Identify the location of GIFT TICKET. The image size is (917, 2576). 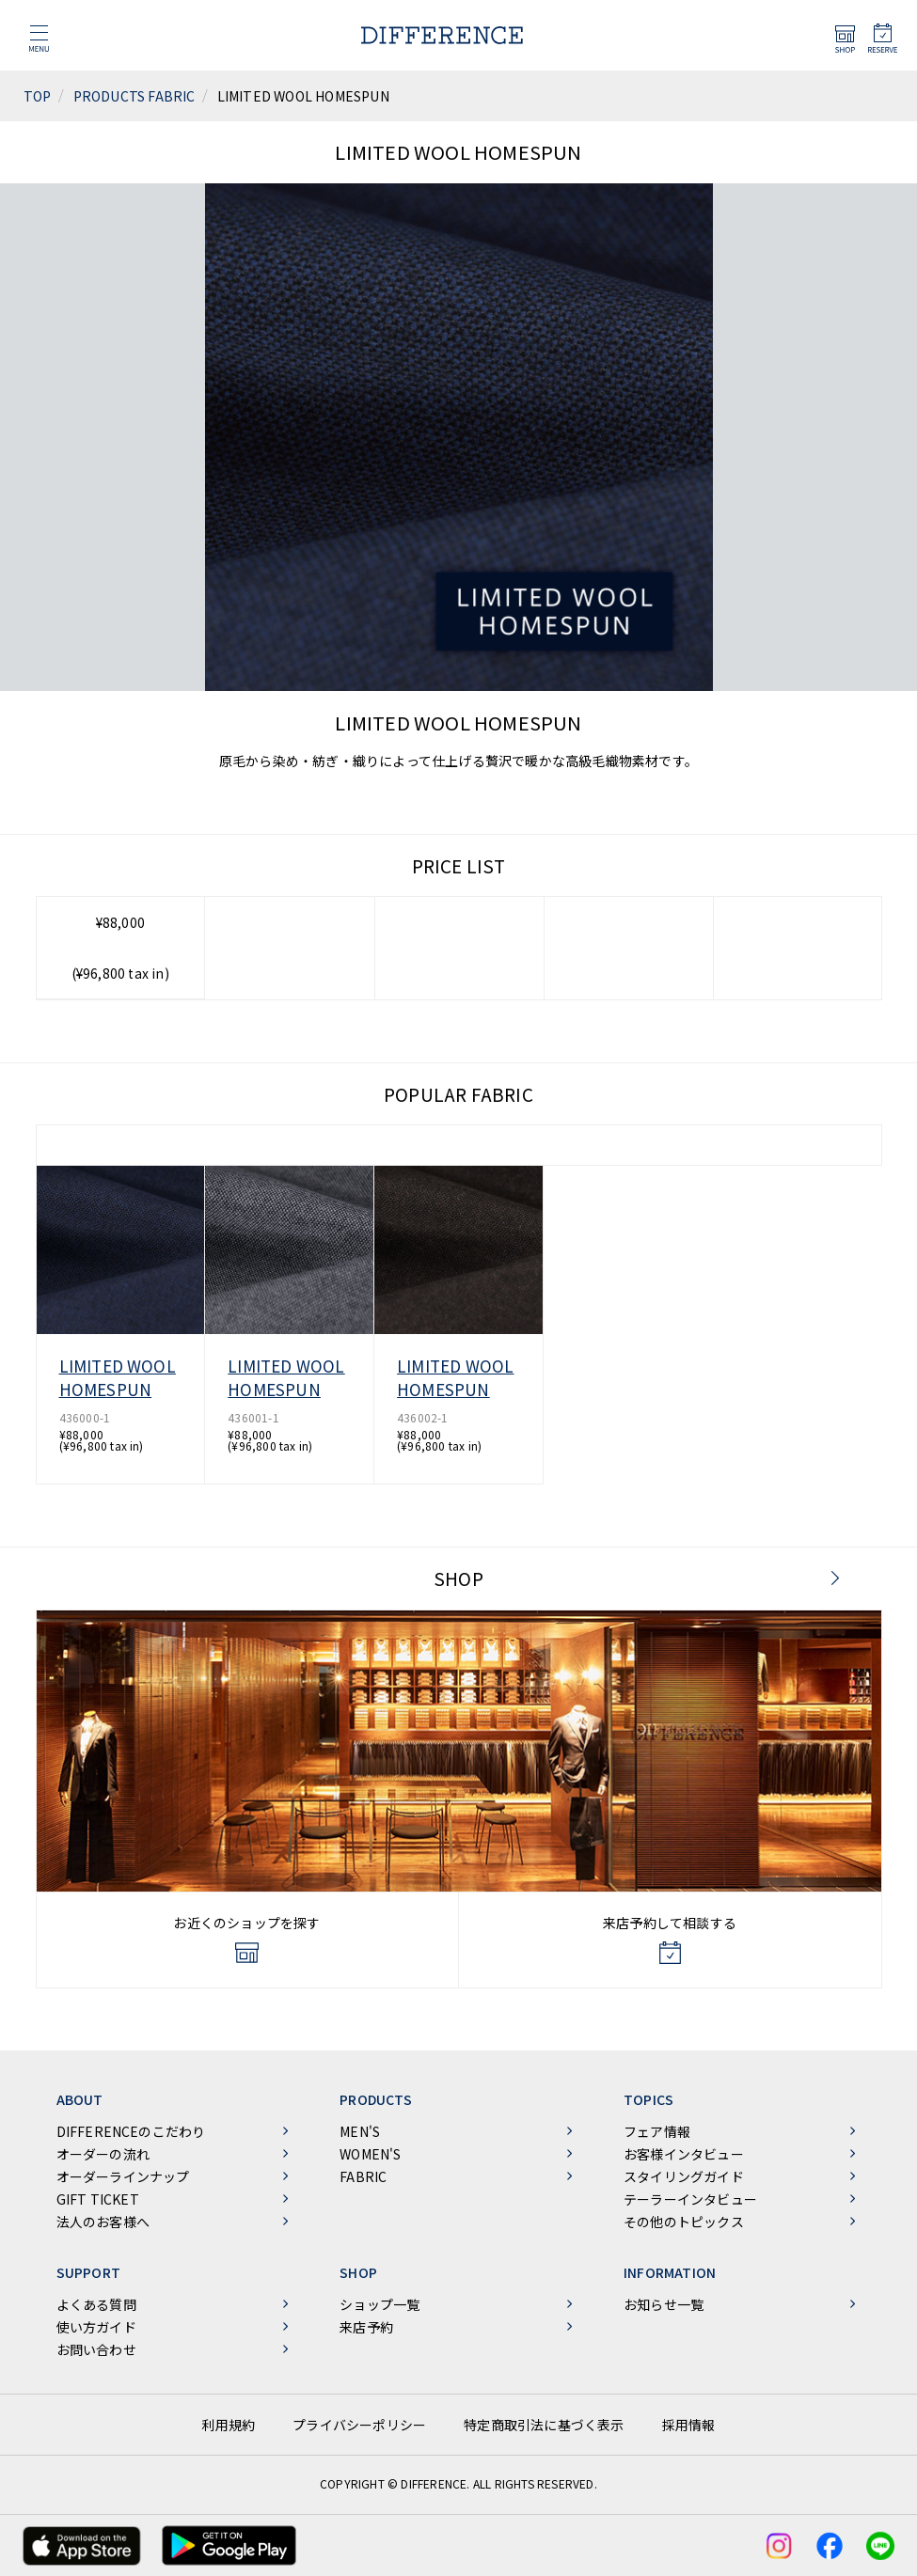
(97, 2199).